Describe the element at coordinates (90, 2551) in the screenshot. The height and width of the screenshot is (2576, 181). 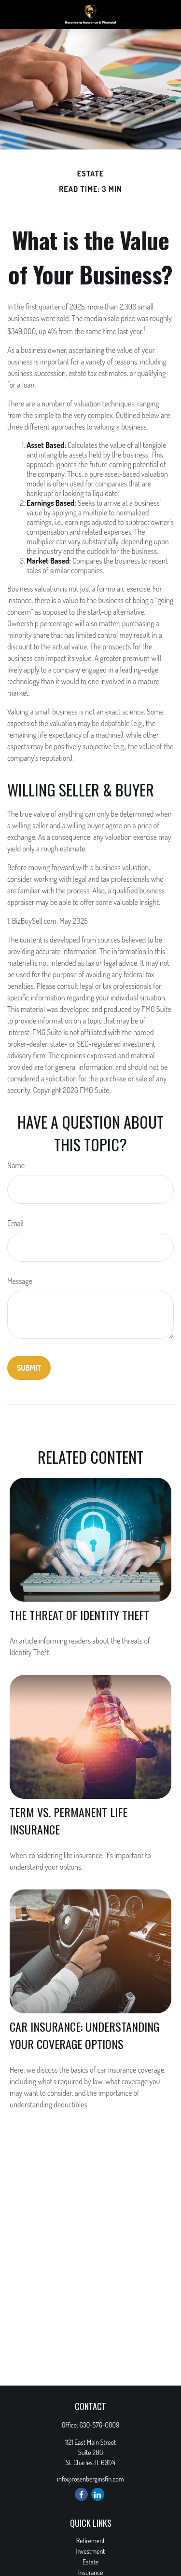
I see `Investment` at that location.